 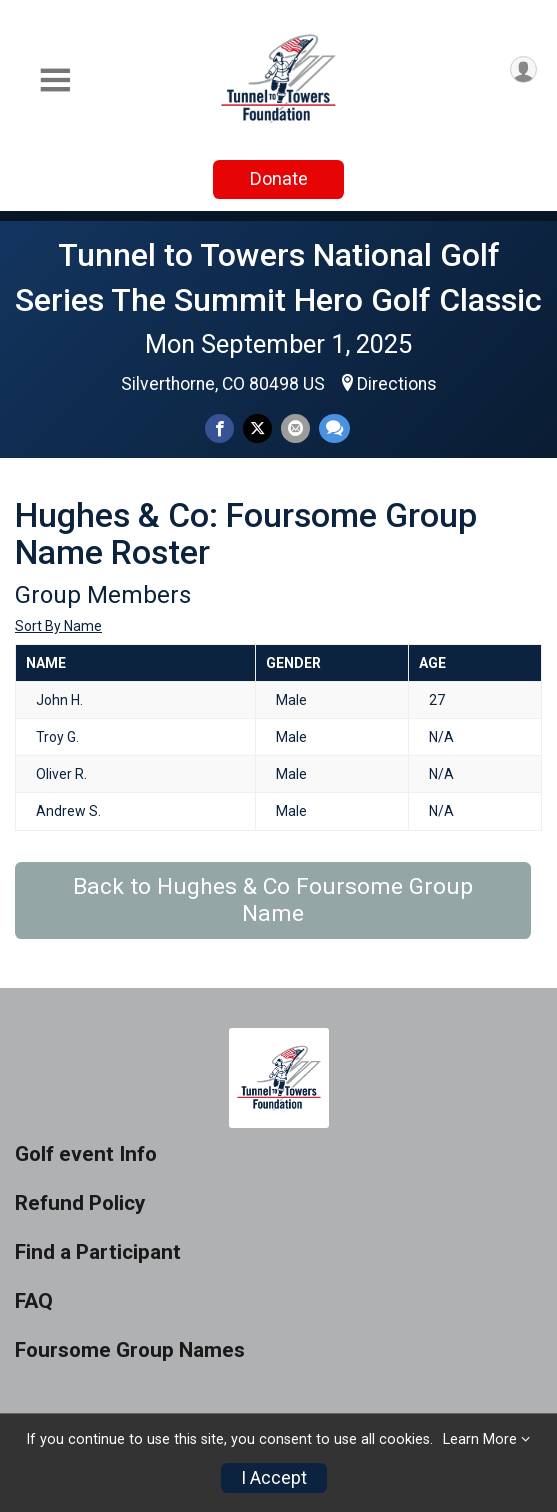 What do you see at coordinates (130, 1350) in the screenshot?
I see `Foursome Group Names` at bounding box center [130, 1350].